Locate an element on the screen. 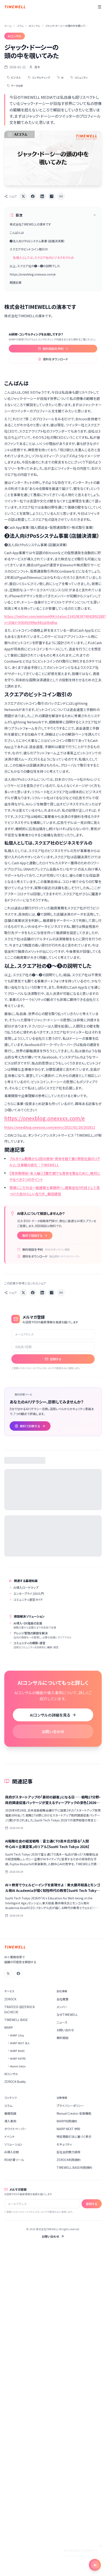 The width and height of the screenshot is (106, 2576). なぜTIMEWELL is located at coordinates (67, 2014).